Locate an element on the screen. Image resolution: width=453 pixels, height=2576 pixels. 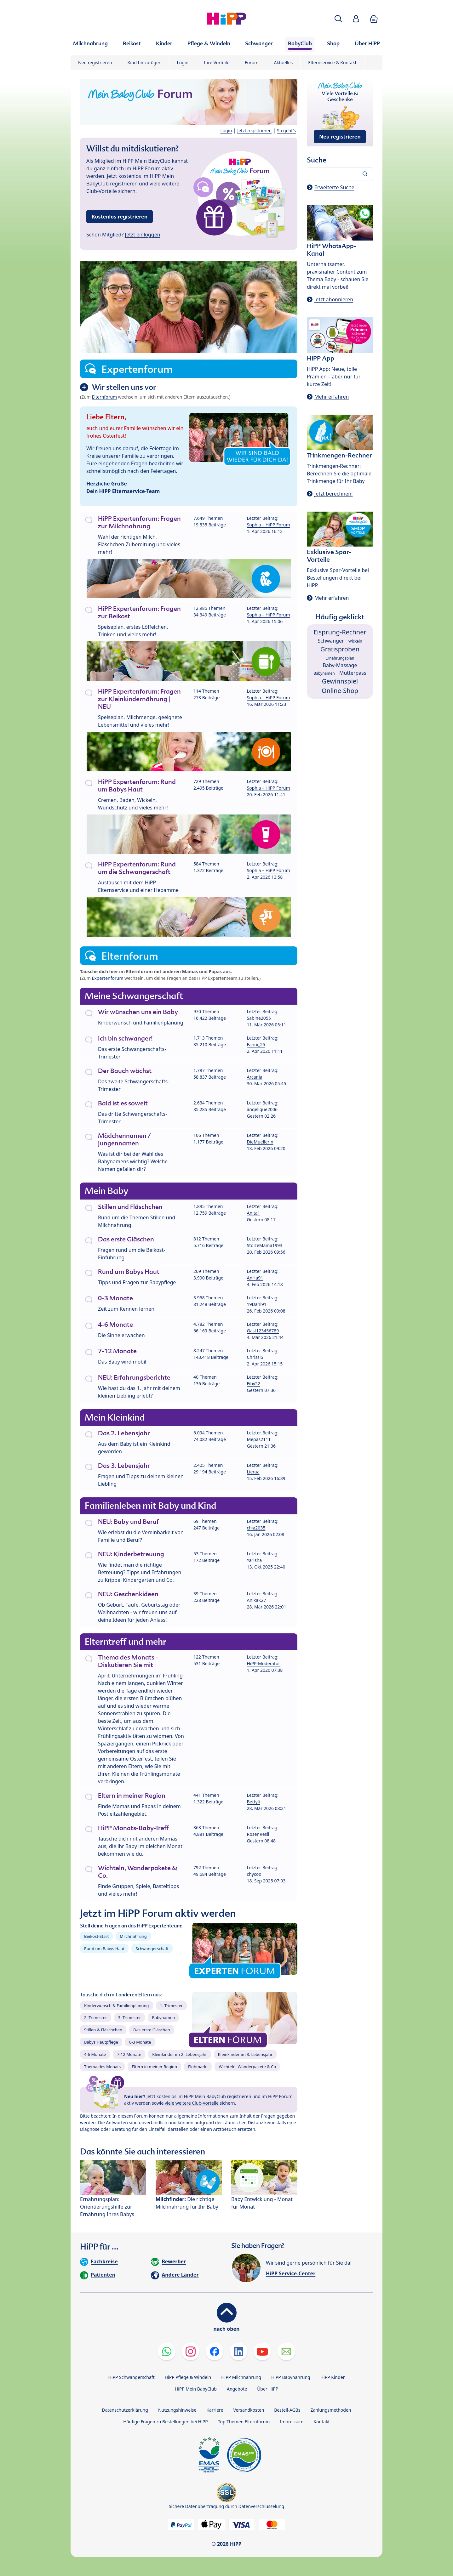
Wickeln is located at coordinates (355, 641).